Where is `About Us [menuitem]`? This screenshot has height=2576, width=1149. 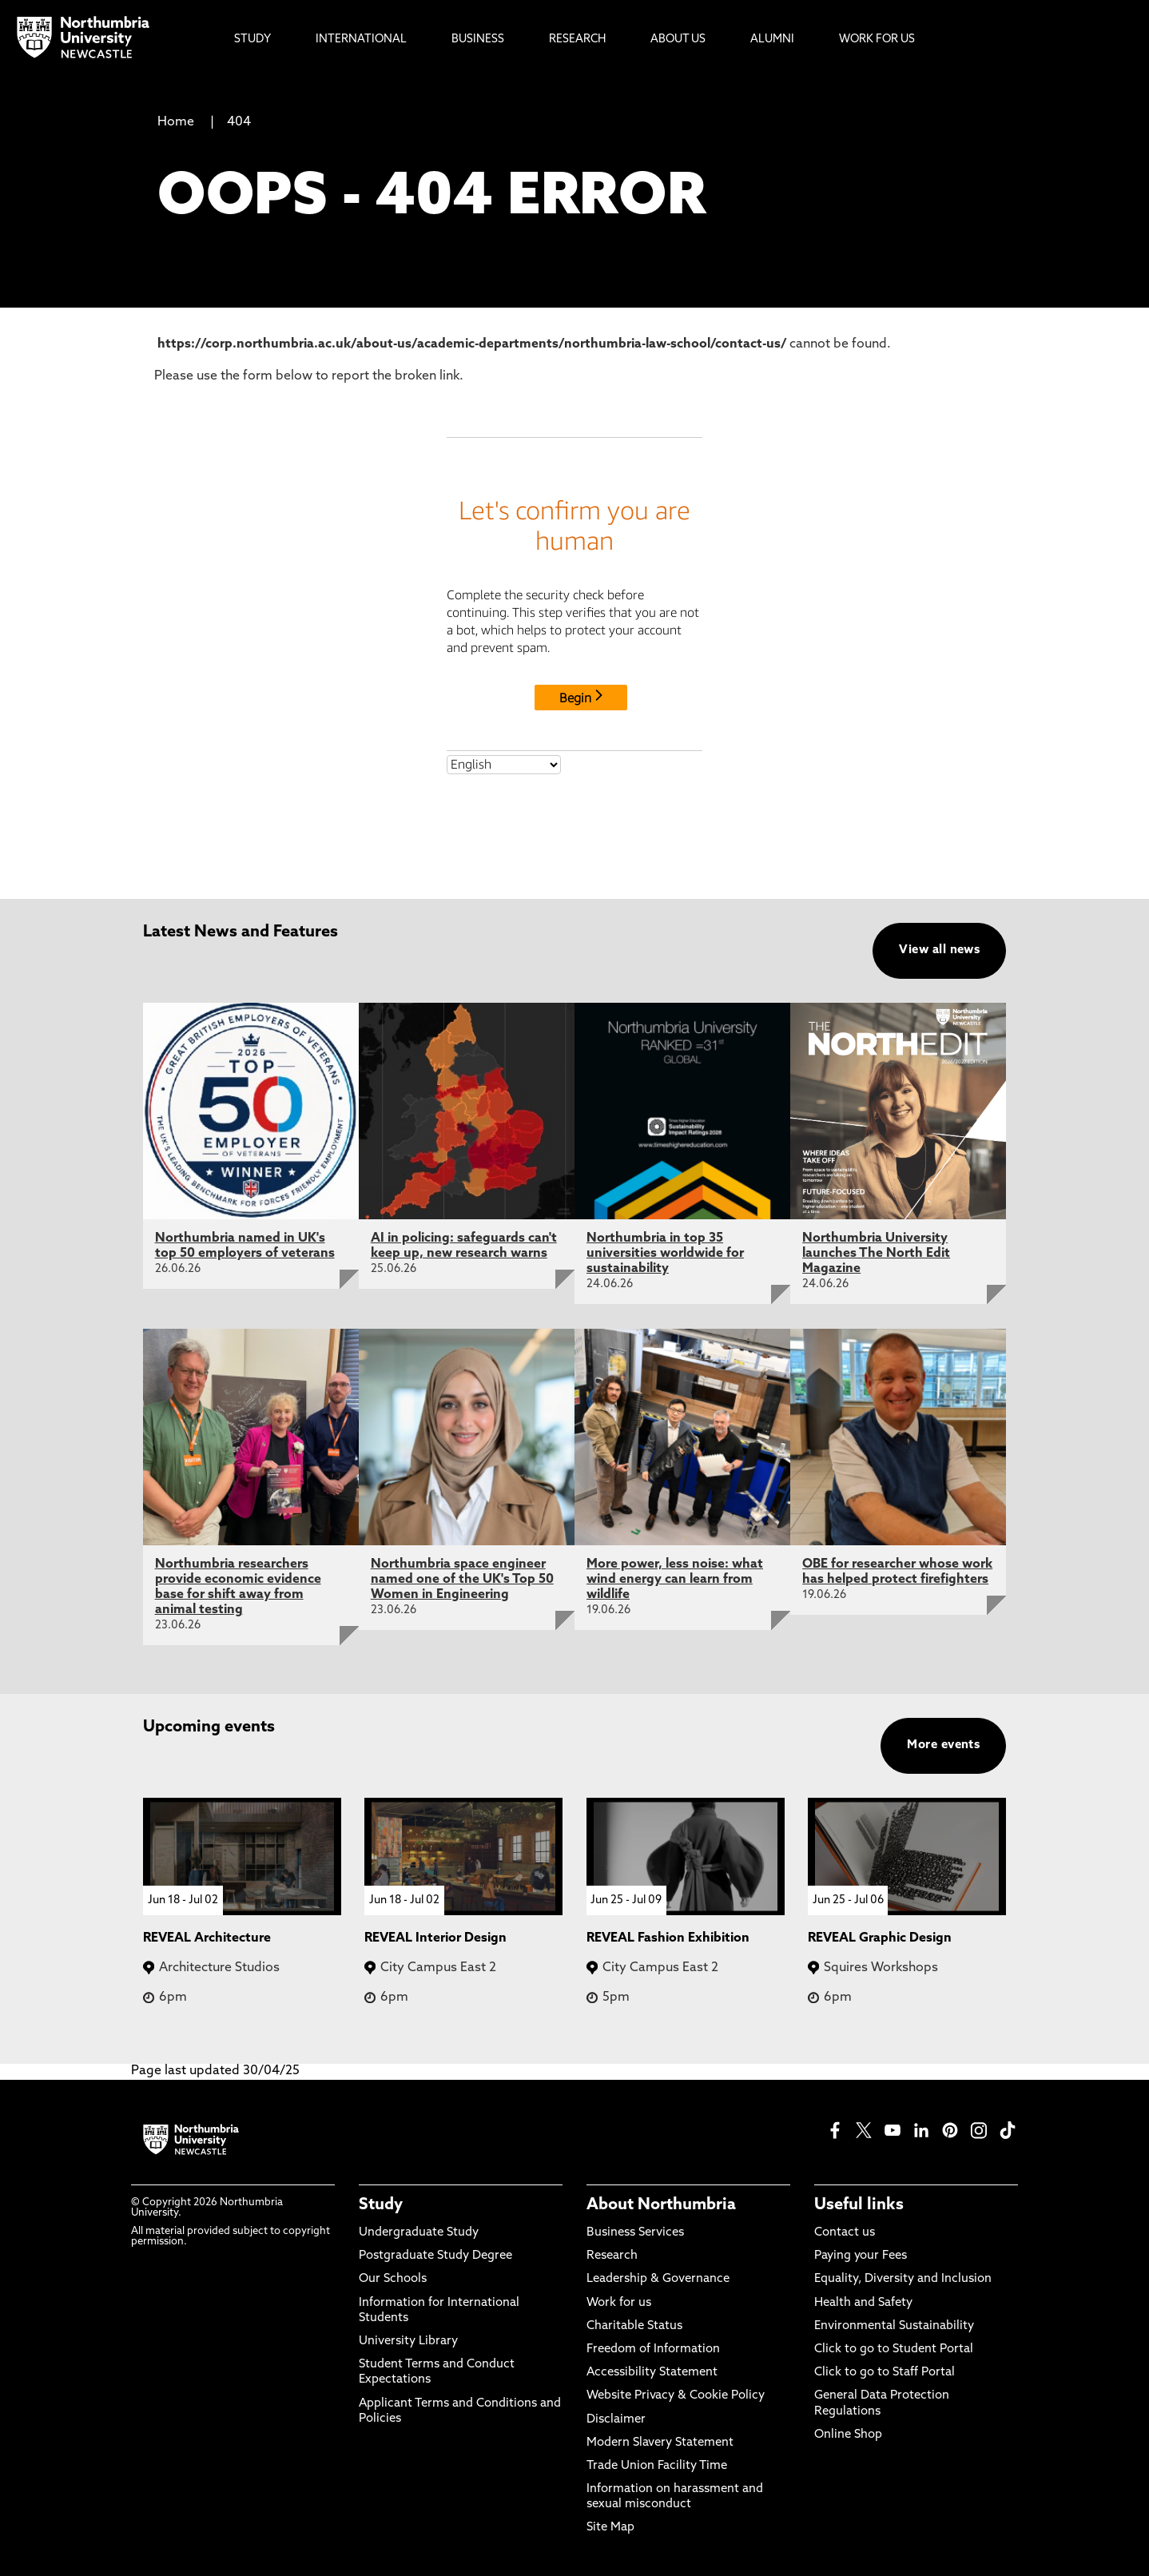
About Us [menuitem] is located at coordinates (678, 40).